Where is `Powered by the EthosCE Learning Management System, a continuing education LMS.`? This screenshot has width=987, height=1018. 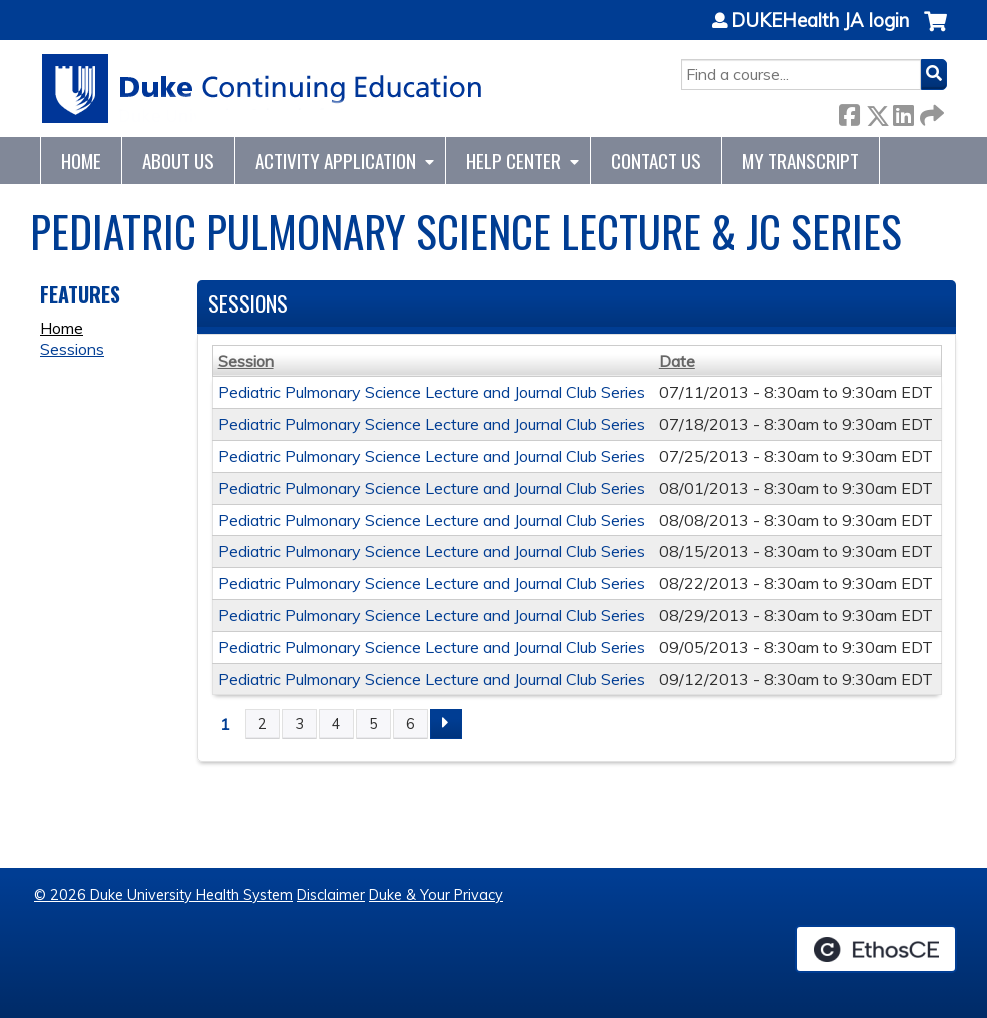
Powered by the EthosCE Learning Management System, a continuing education LMS. is located at coordinates (876, 949).